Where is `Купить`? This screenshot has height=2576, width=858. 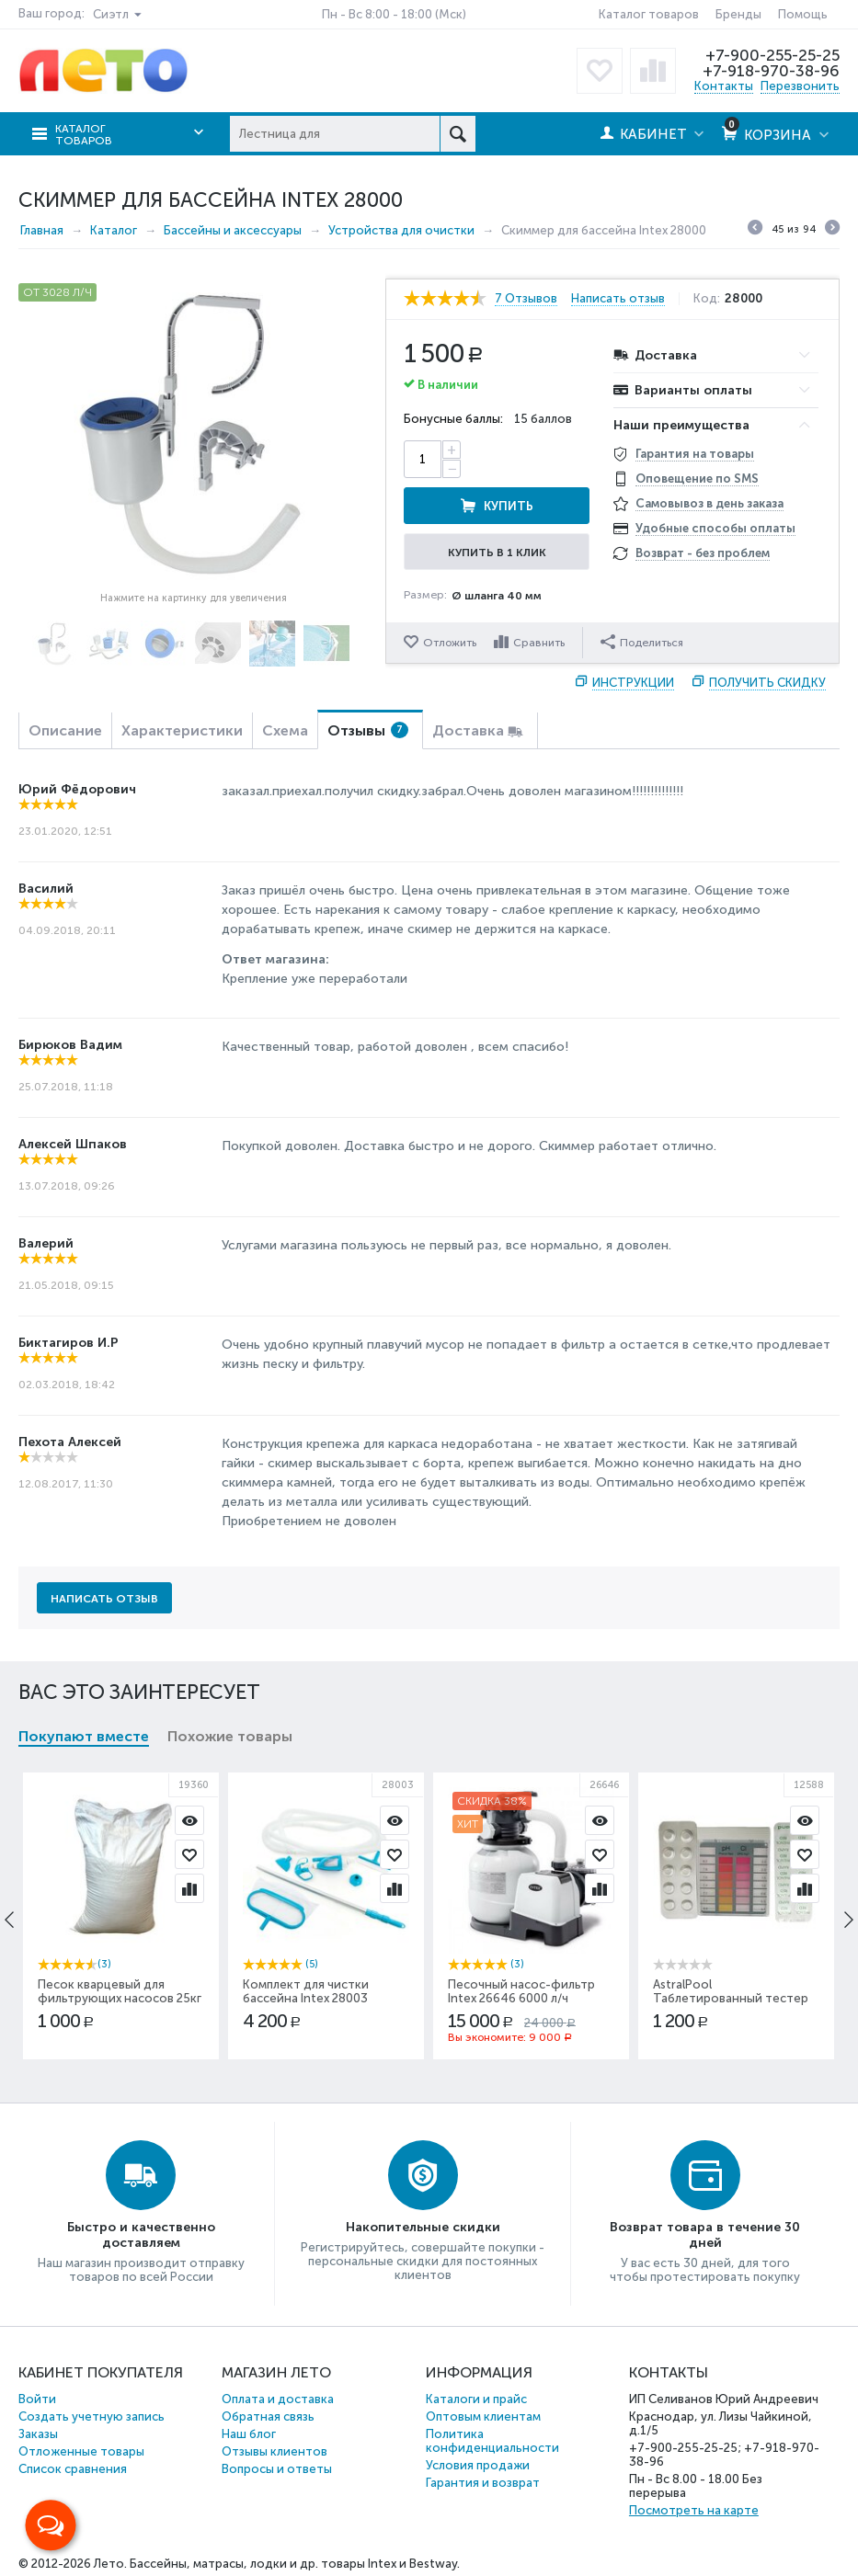
Купить is located at coordinates (508, 506).